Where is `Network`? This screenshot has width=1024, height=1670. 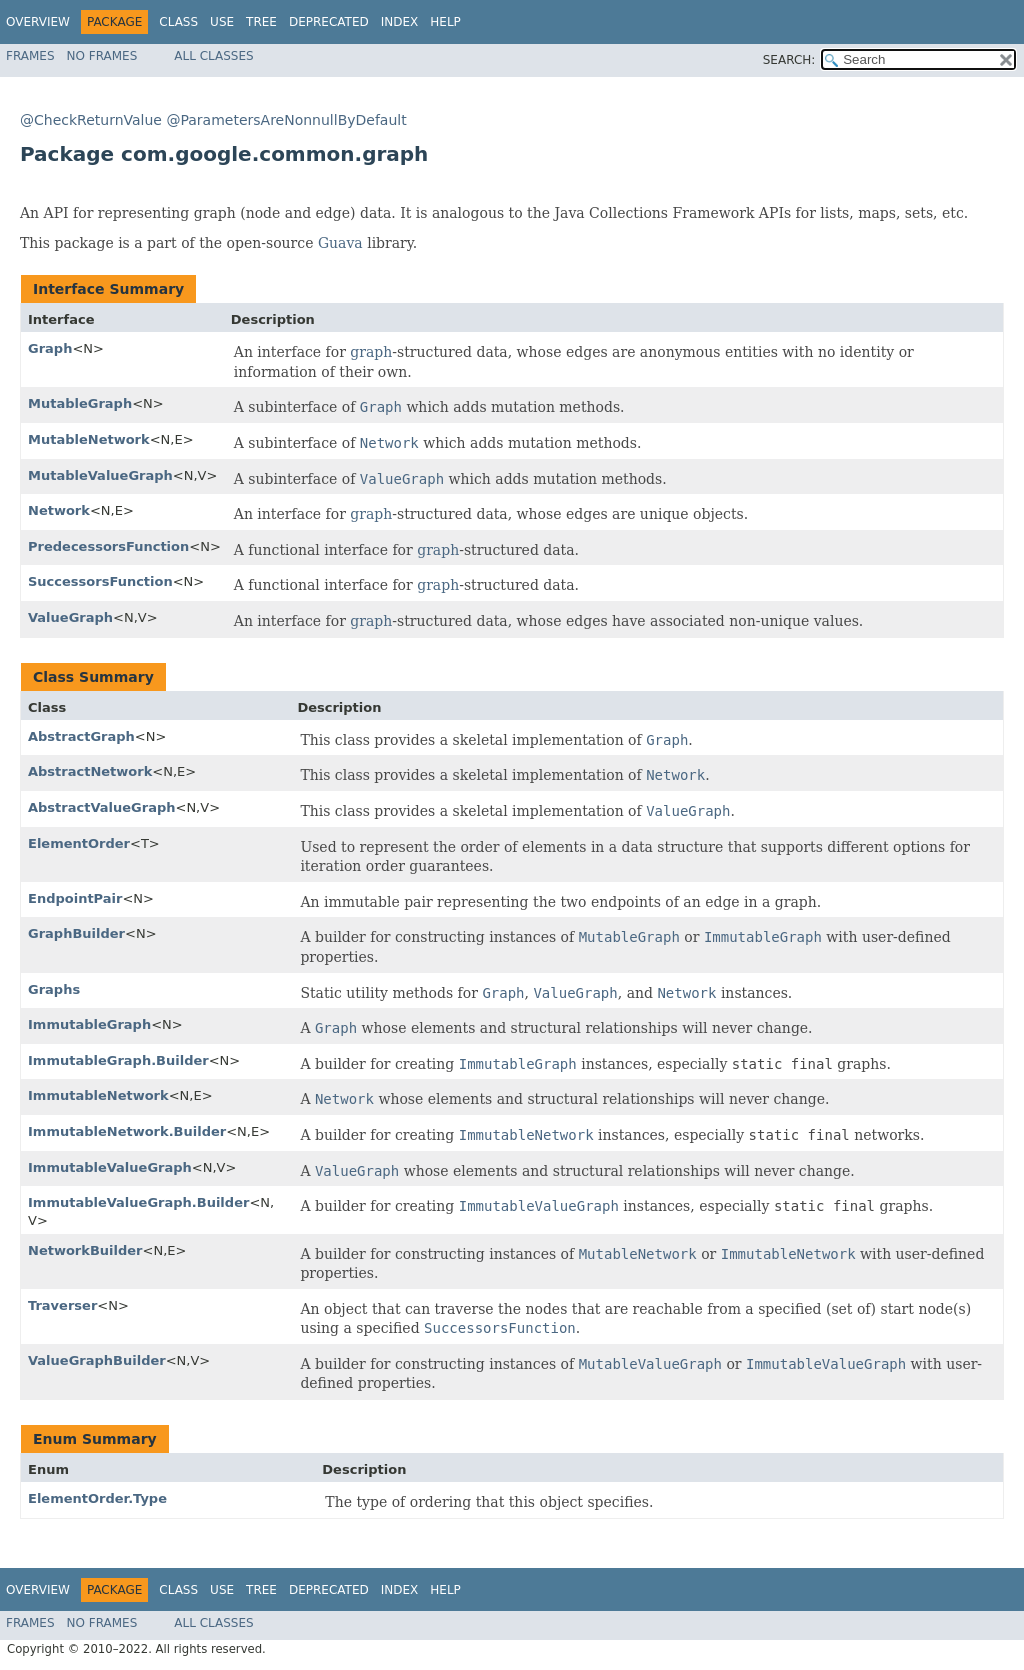
Network is located at coordinates (59, 510).